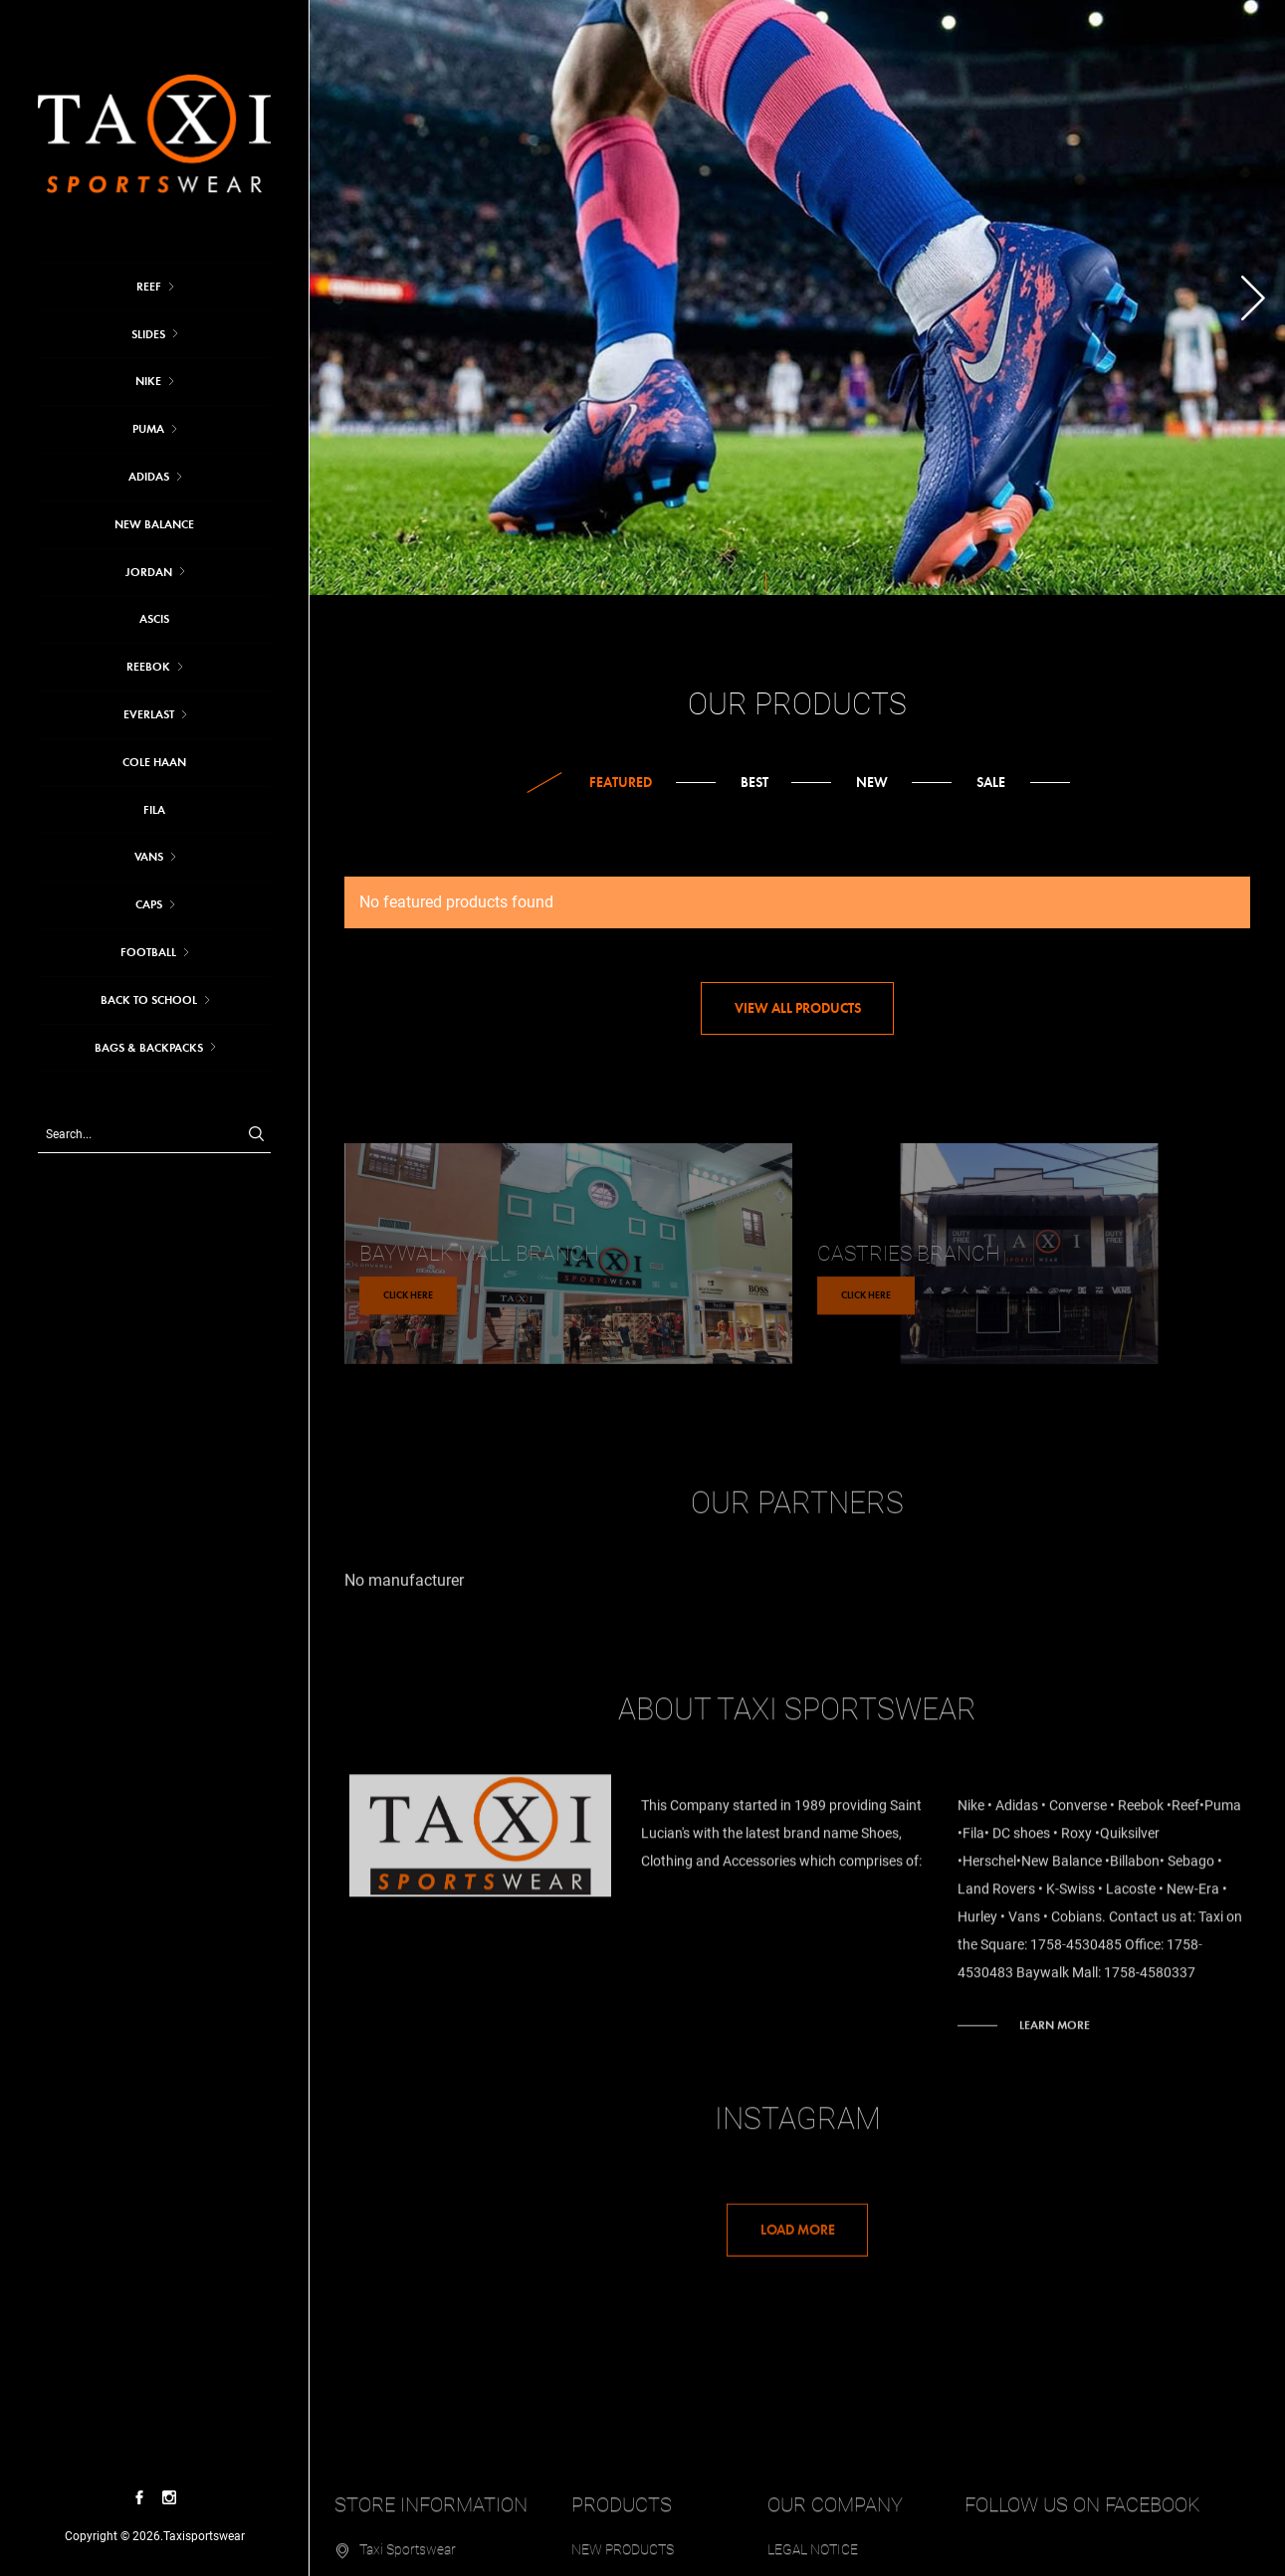 The width and height of the screenshot is (1285, 2576). Describe the element at coordinates (148, 572) in the screenshot. I see `JORDAN` at that location.